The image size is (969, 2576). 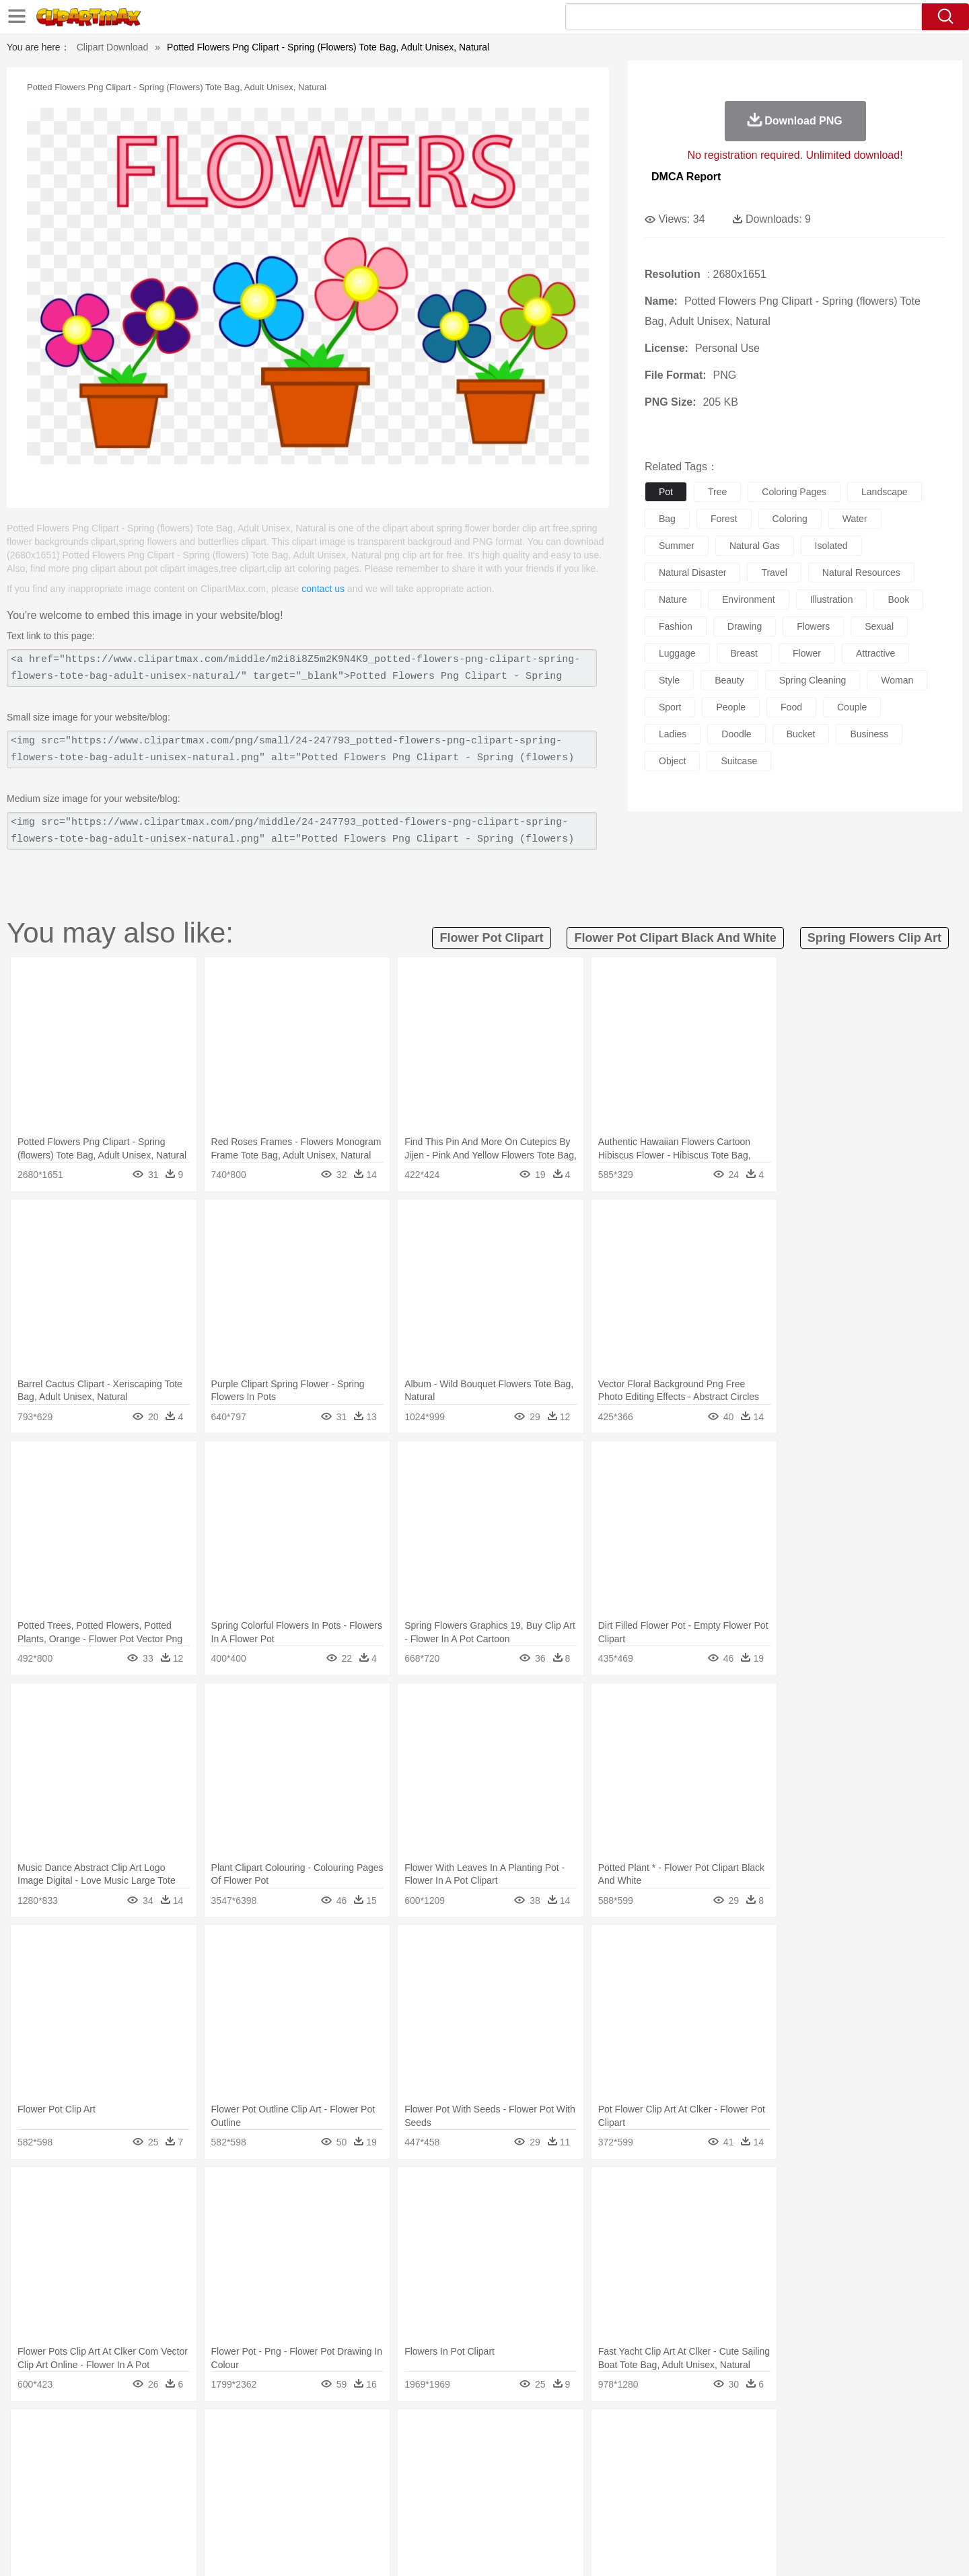 I want to click on Terms, so click(x=666, y=2549).